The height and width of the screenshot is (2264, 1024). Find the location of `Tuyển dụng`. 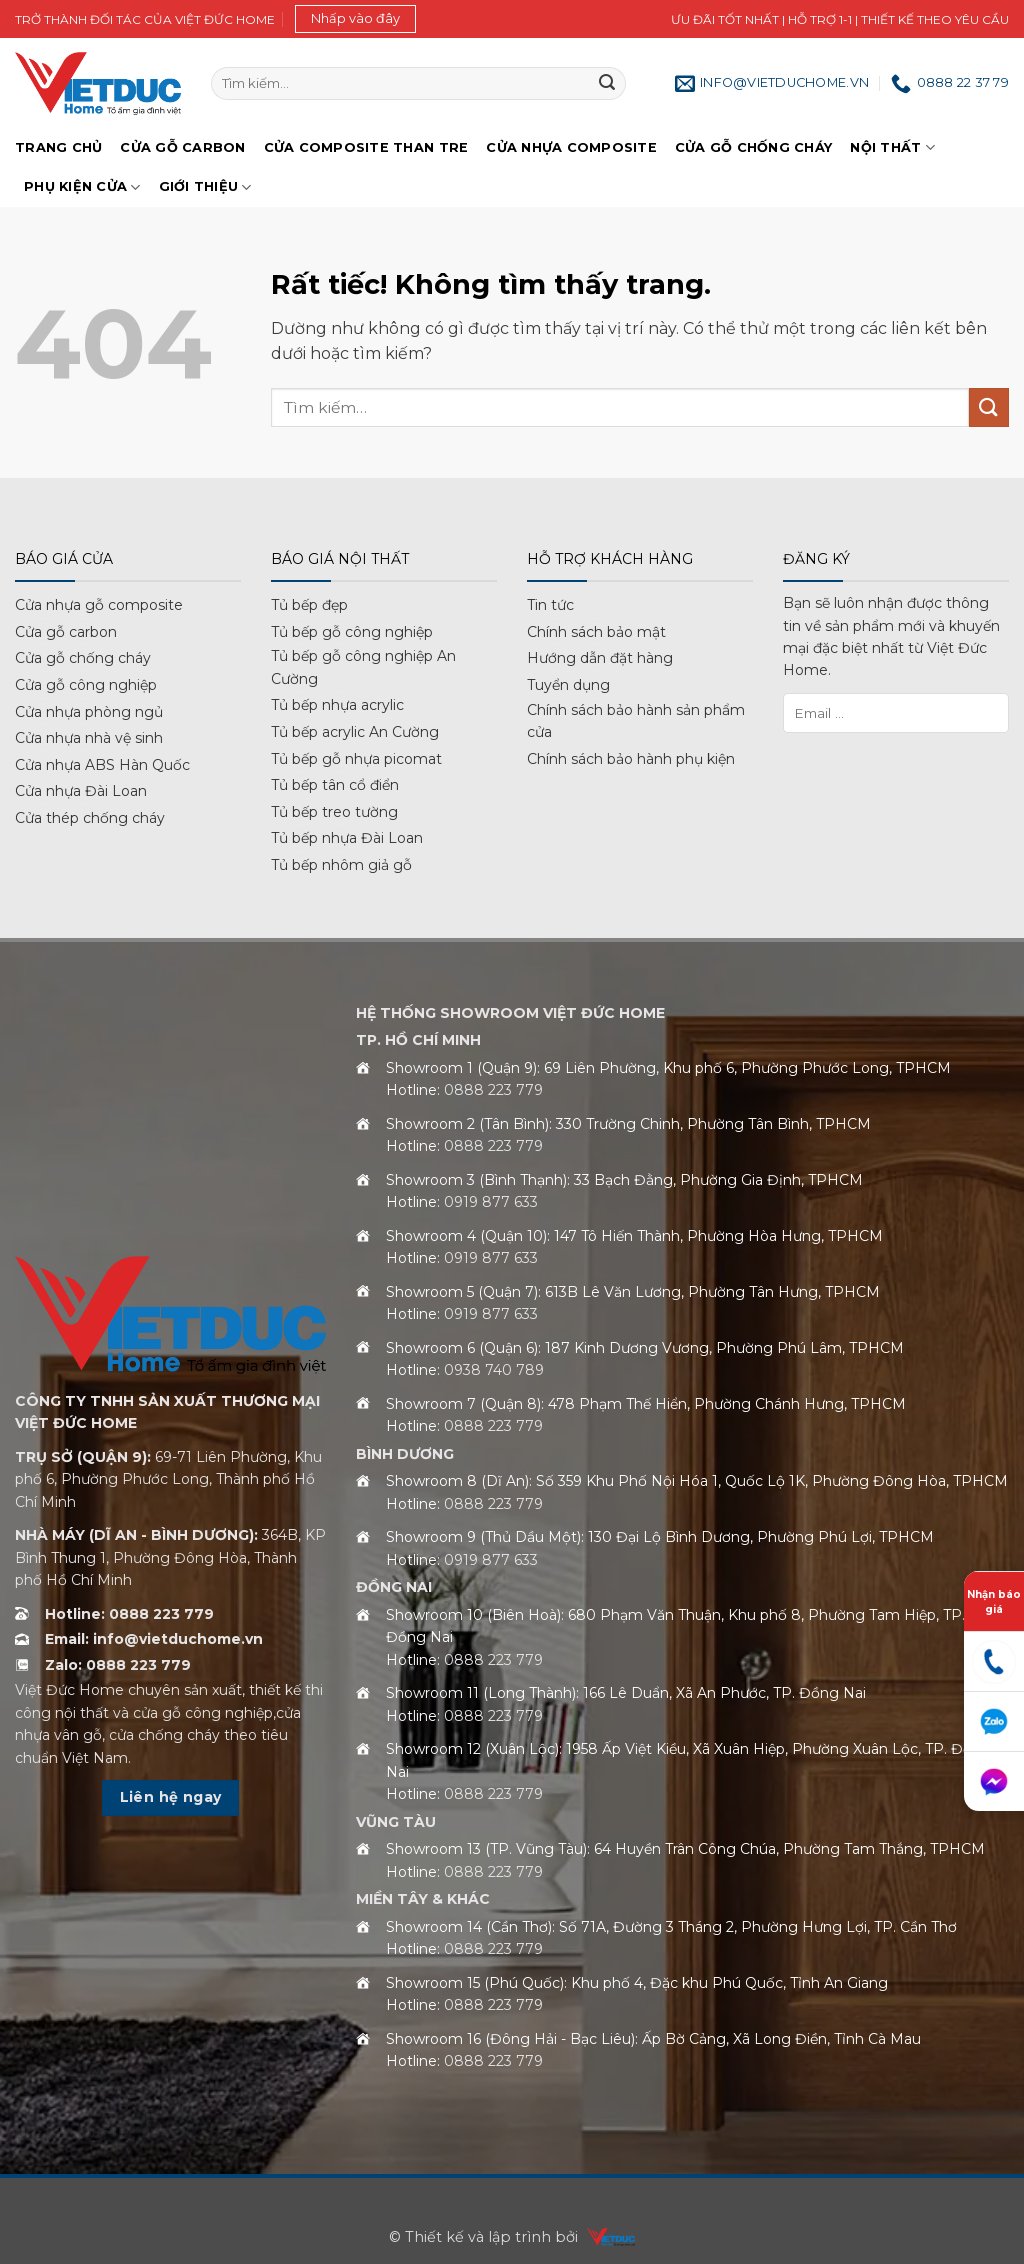

Tuyển dụng is located at coordinates (568, 685).